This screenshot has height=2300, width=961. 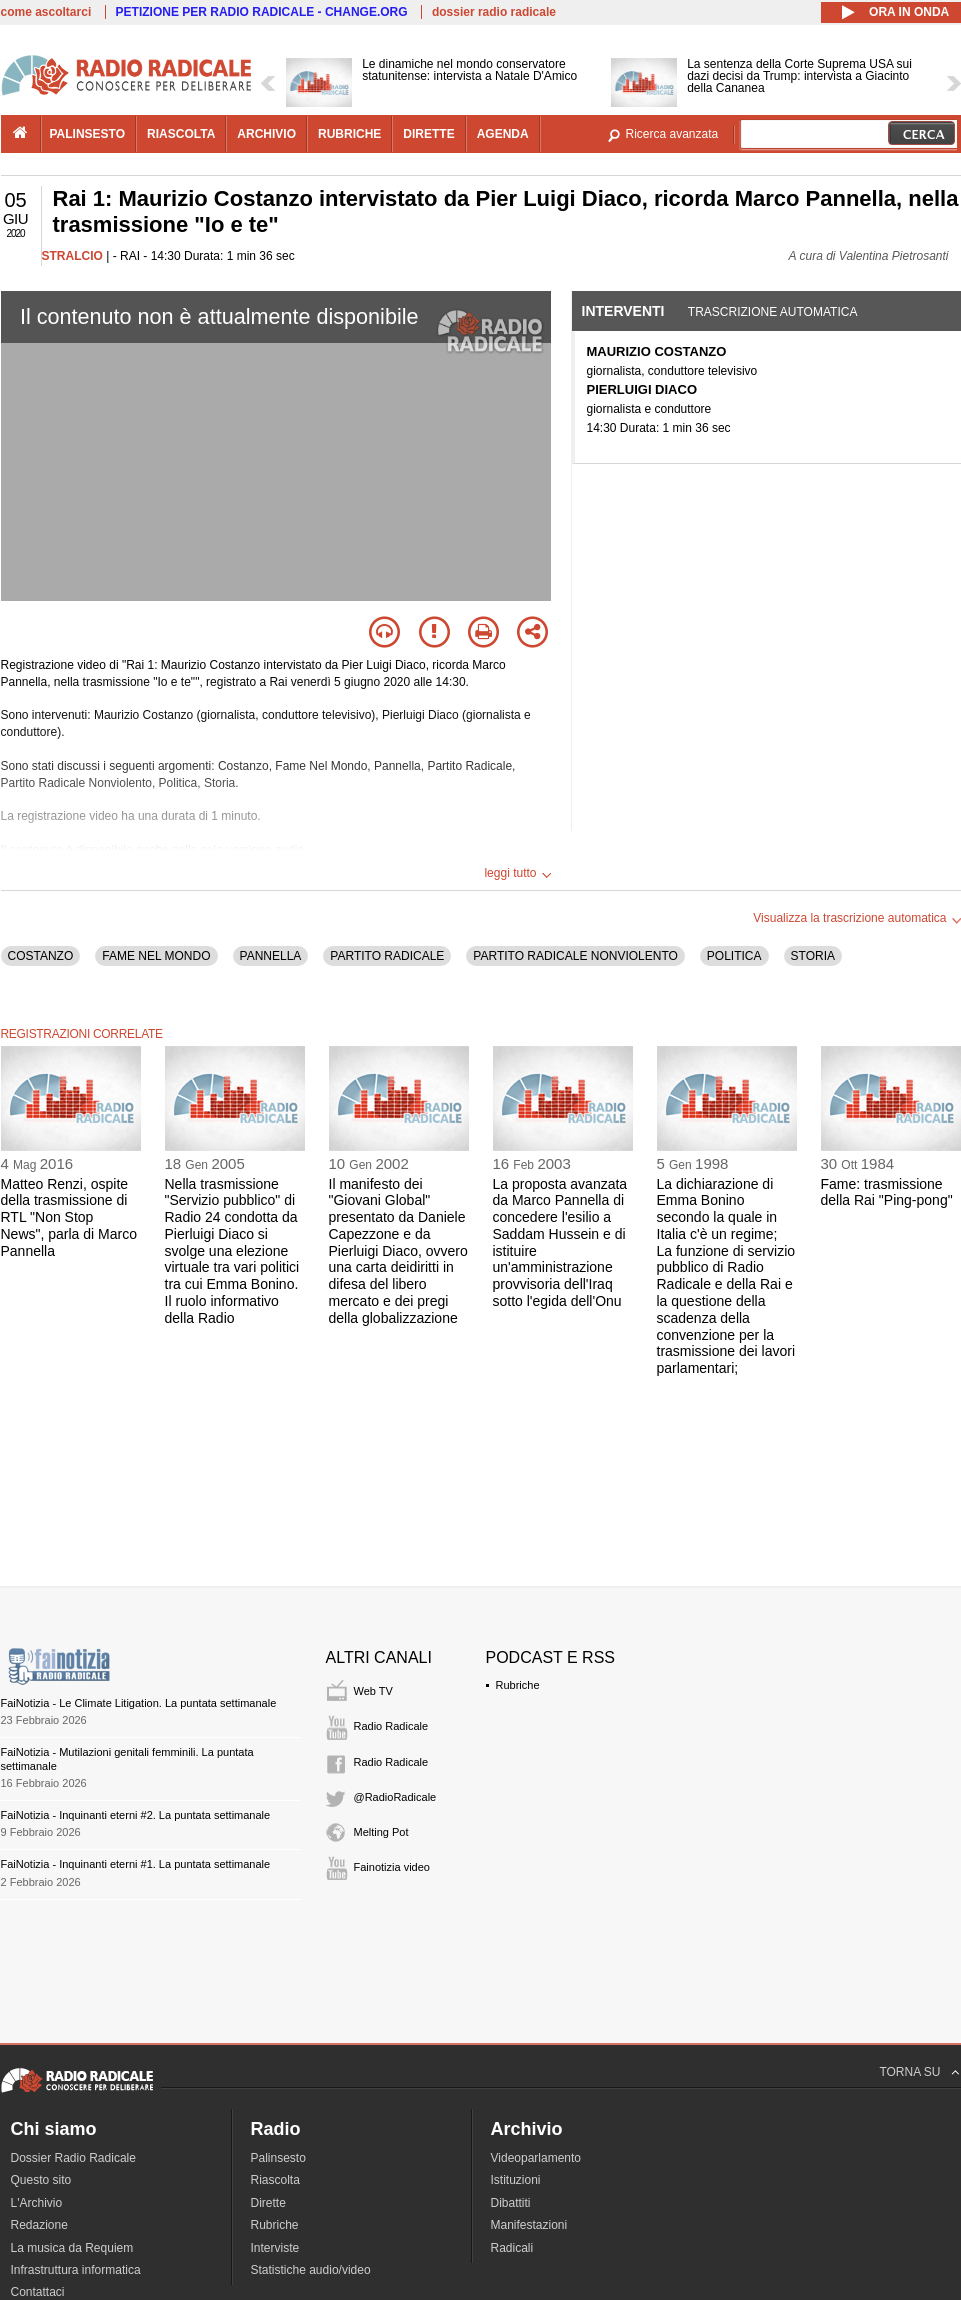 I want to click on Dirette, so click(x=268, y=2203).